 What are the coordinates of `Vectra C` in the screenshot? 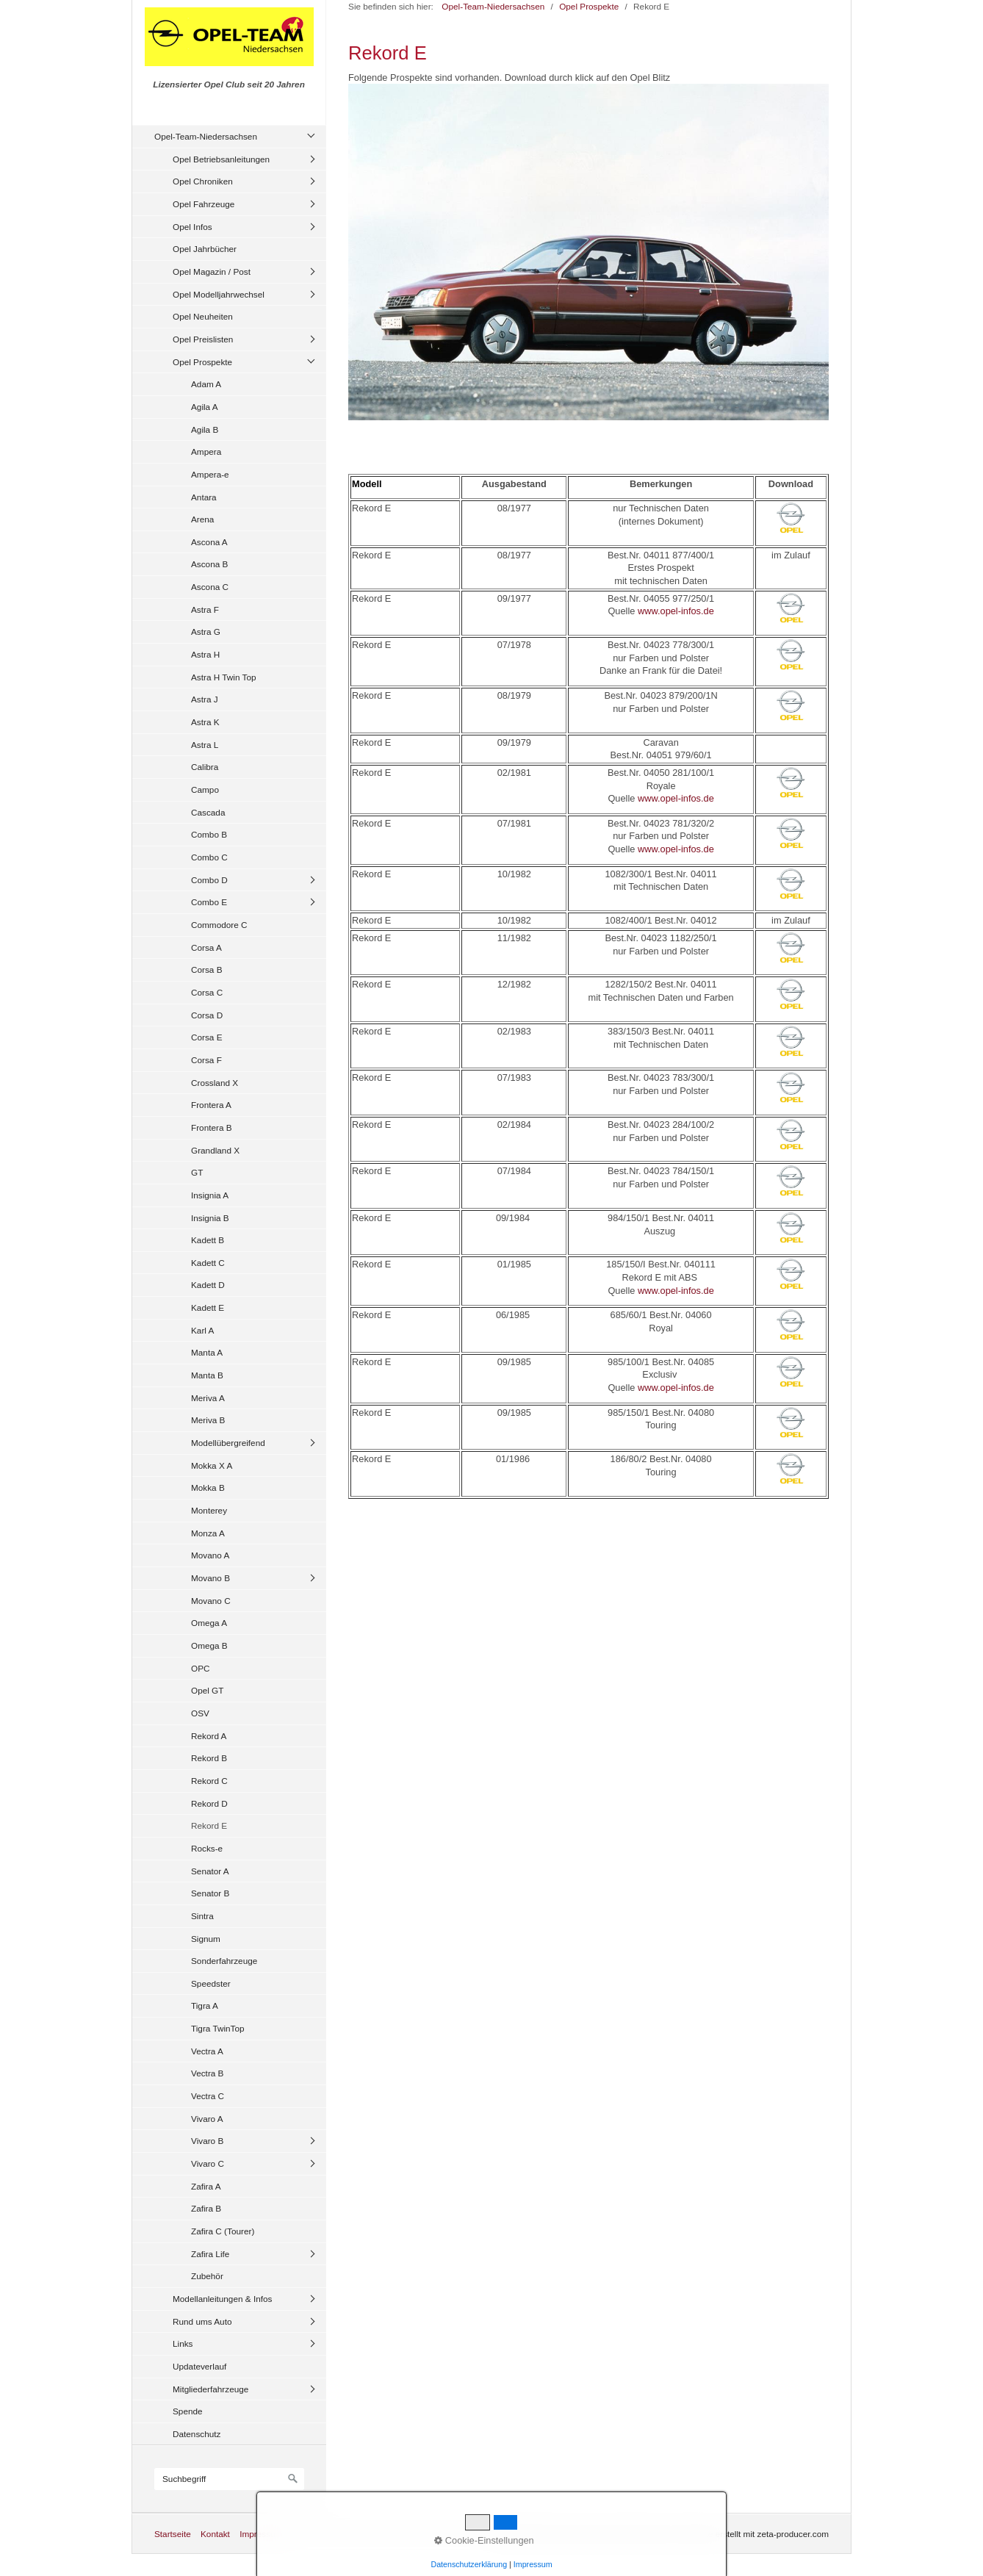 It's located at (207, 2096).